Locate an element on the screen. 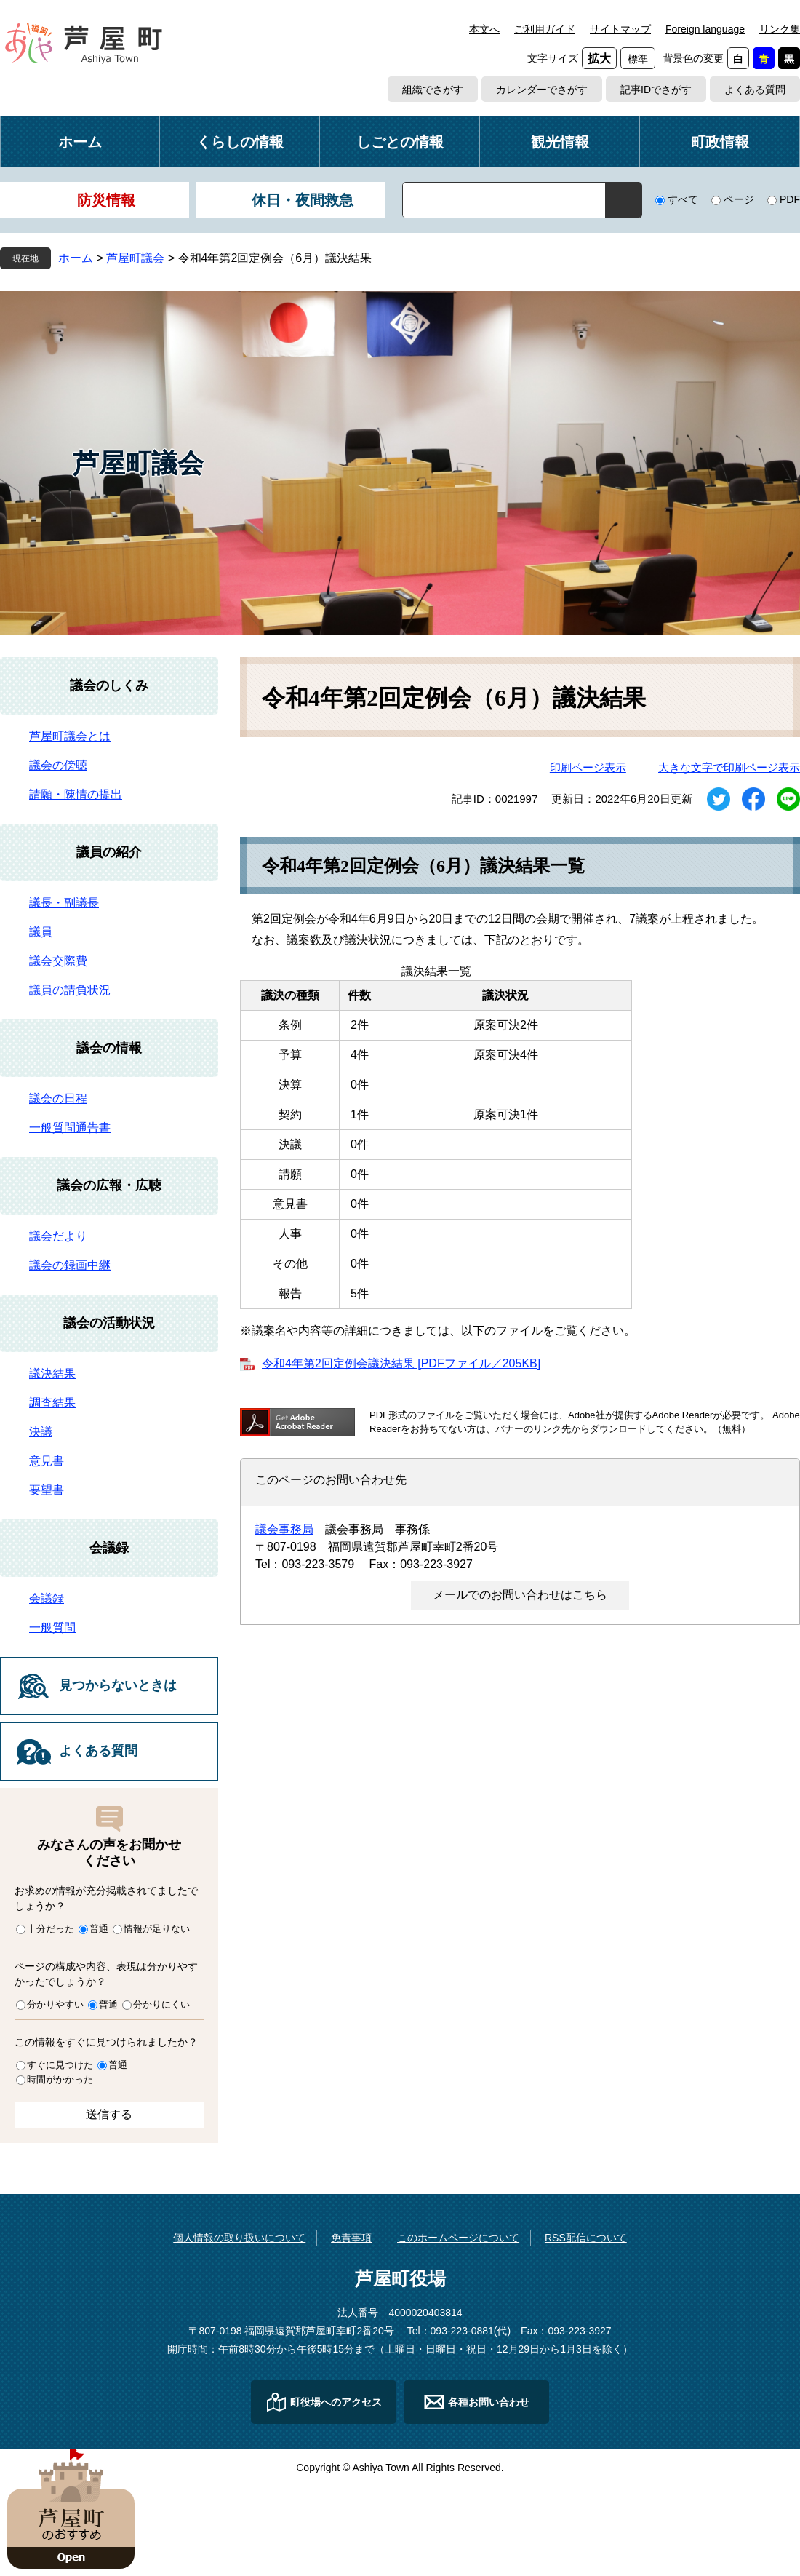 The image size is (800, 2576). 観光情報 is located at coordinates (560, 142).